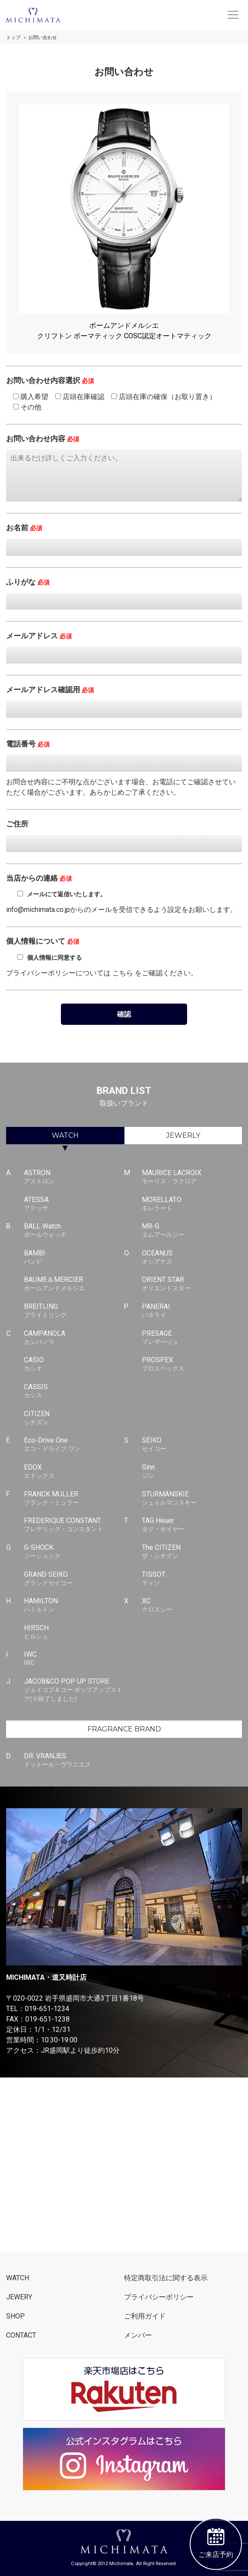 This screenshot has height=2576, width=248. What do you see at coordinates (74, 1690) in the screenshot?
I see `JACOB&CO POP UP STORE` at bounding box center [74, 1690].